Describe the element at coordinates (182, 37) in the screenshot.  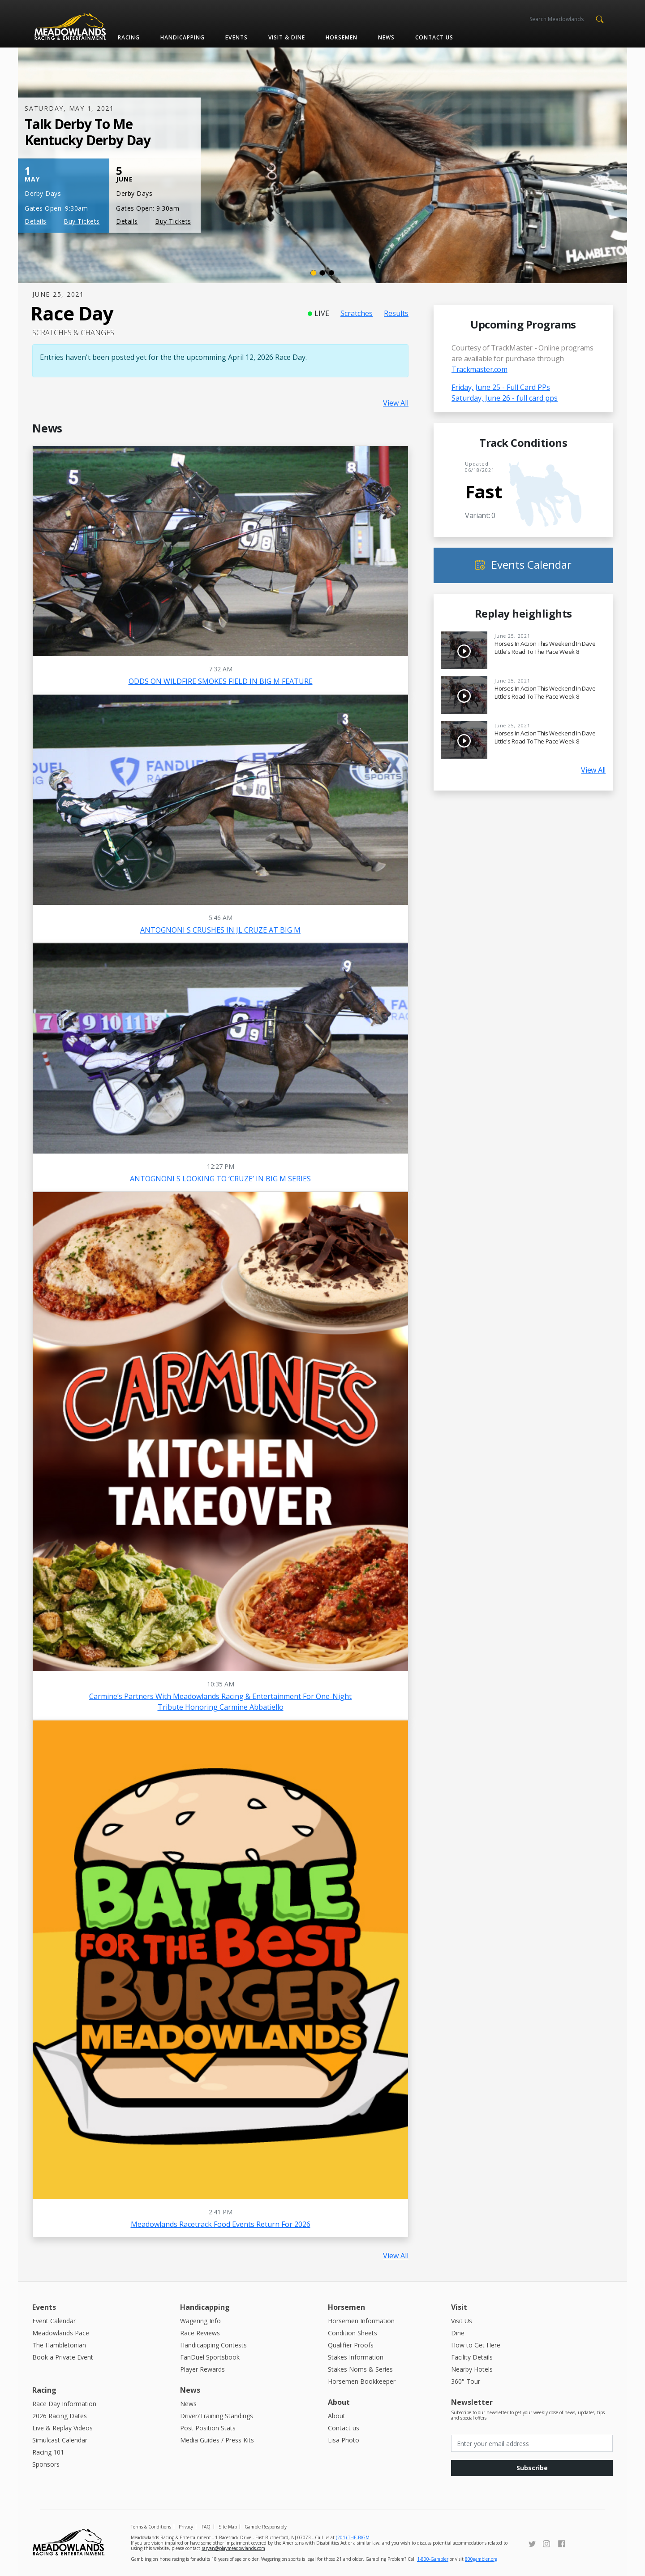
I see `Handicapping` at that location.